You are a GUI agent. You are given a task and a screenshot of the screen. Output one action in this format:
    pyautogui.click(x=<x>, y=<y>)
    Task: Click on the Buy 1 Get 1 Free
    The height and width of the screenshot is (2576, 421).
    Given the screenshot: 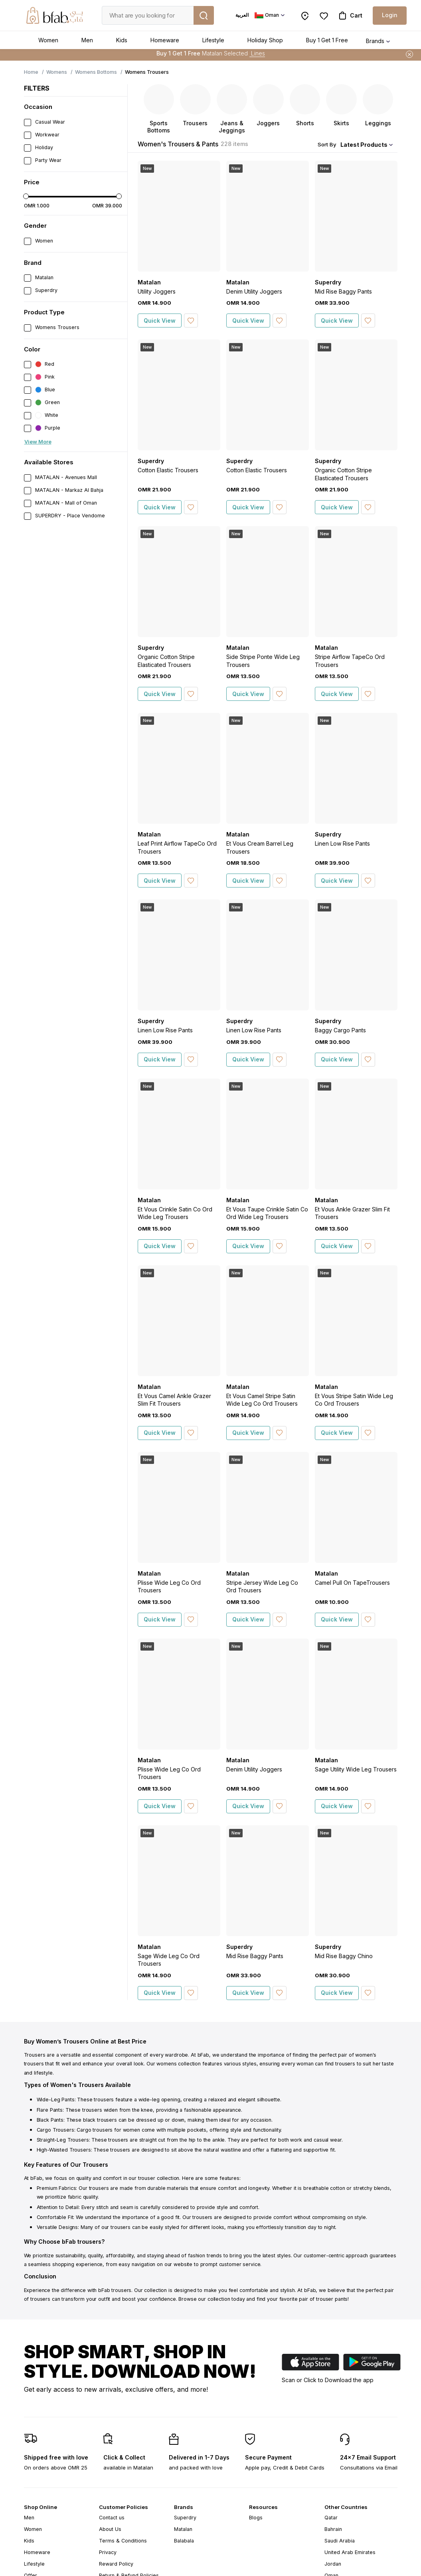 What is the action you would take?
    pyautogui.click(x=327, y=40)
    